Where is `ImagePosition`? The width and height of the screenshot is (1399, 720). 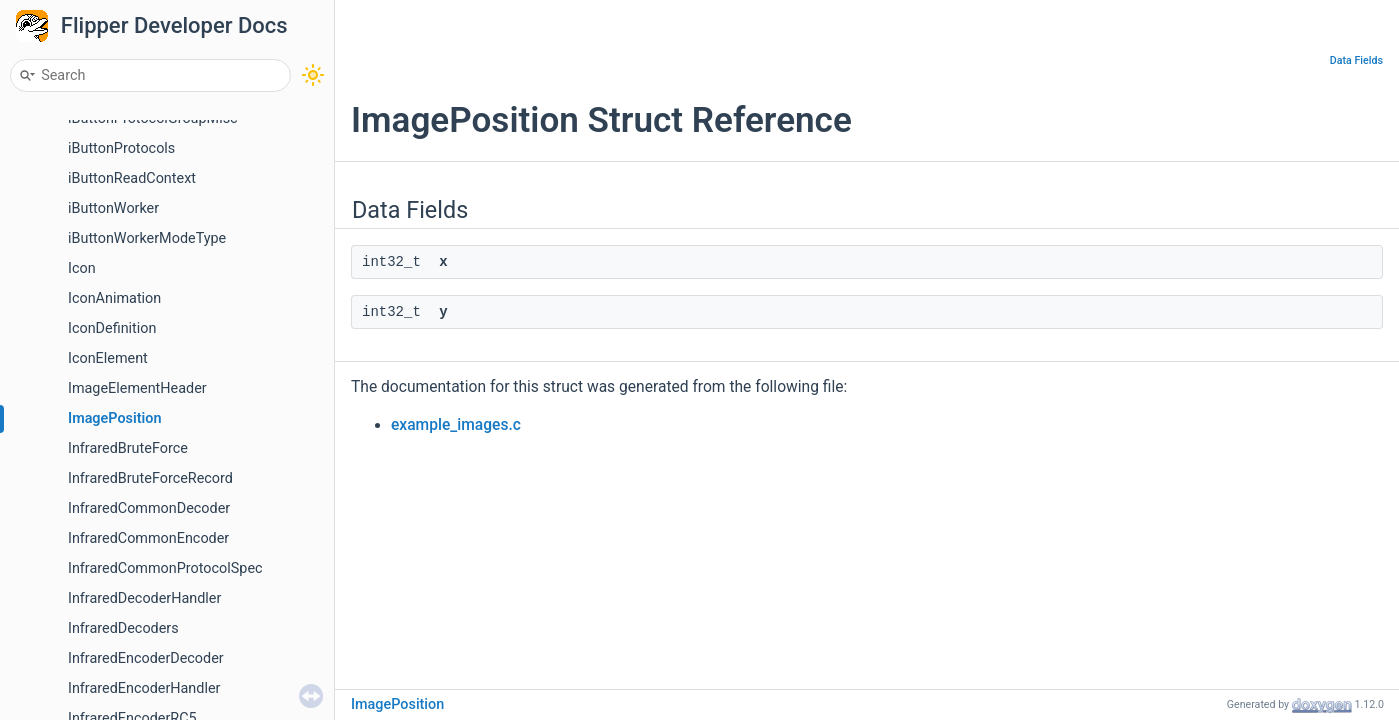
ImagePosition is located at coordinates (114, 418).